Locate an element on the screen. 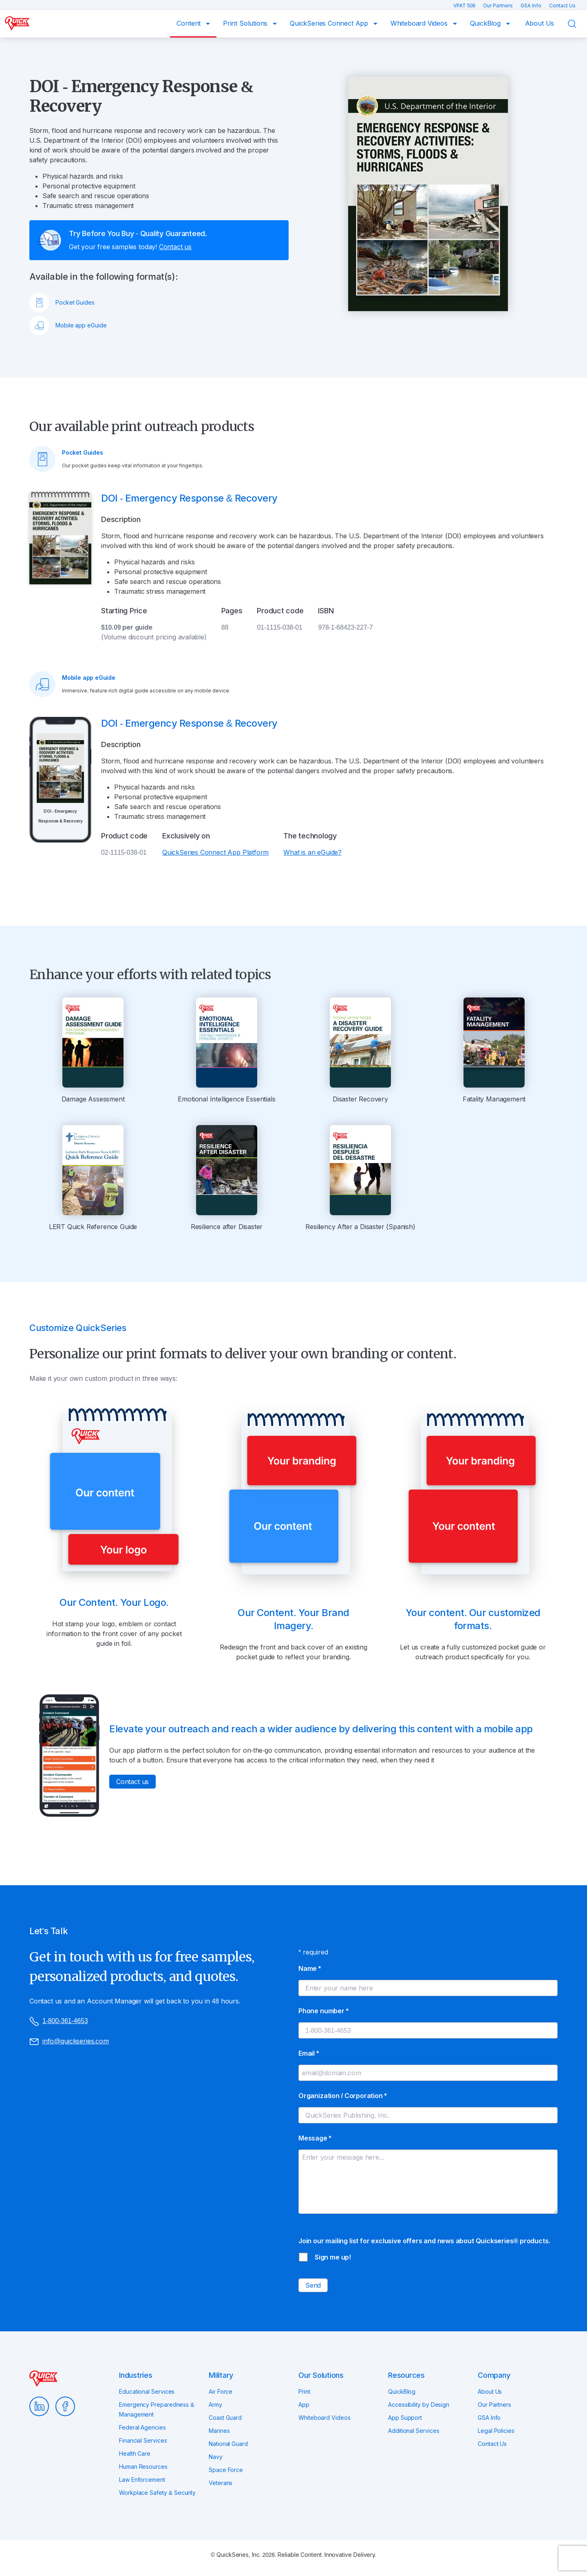 The image size is (587, 2576). Contact Us is located at coordinates (562, 5).